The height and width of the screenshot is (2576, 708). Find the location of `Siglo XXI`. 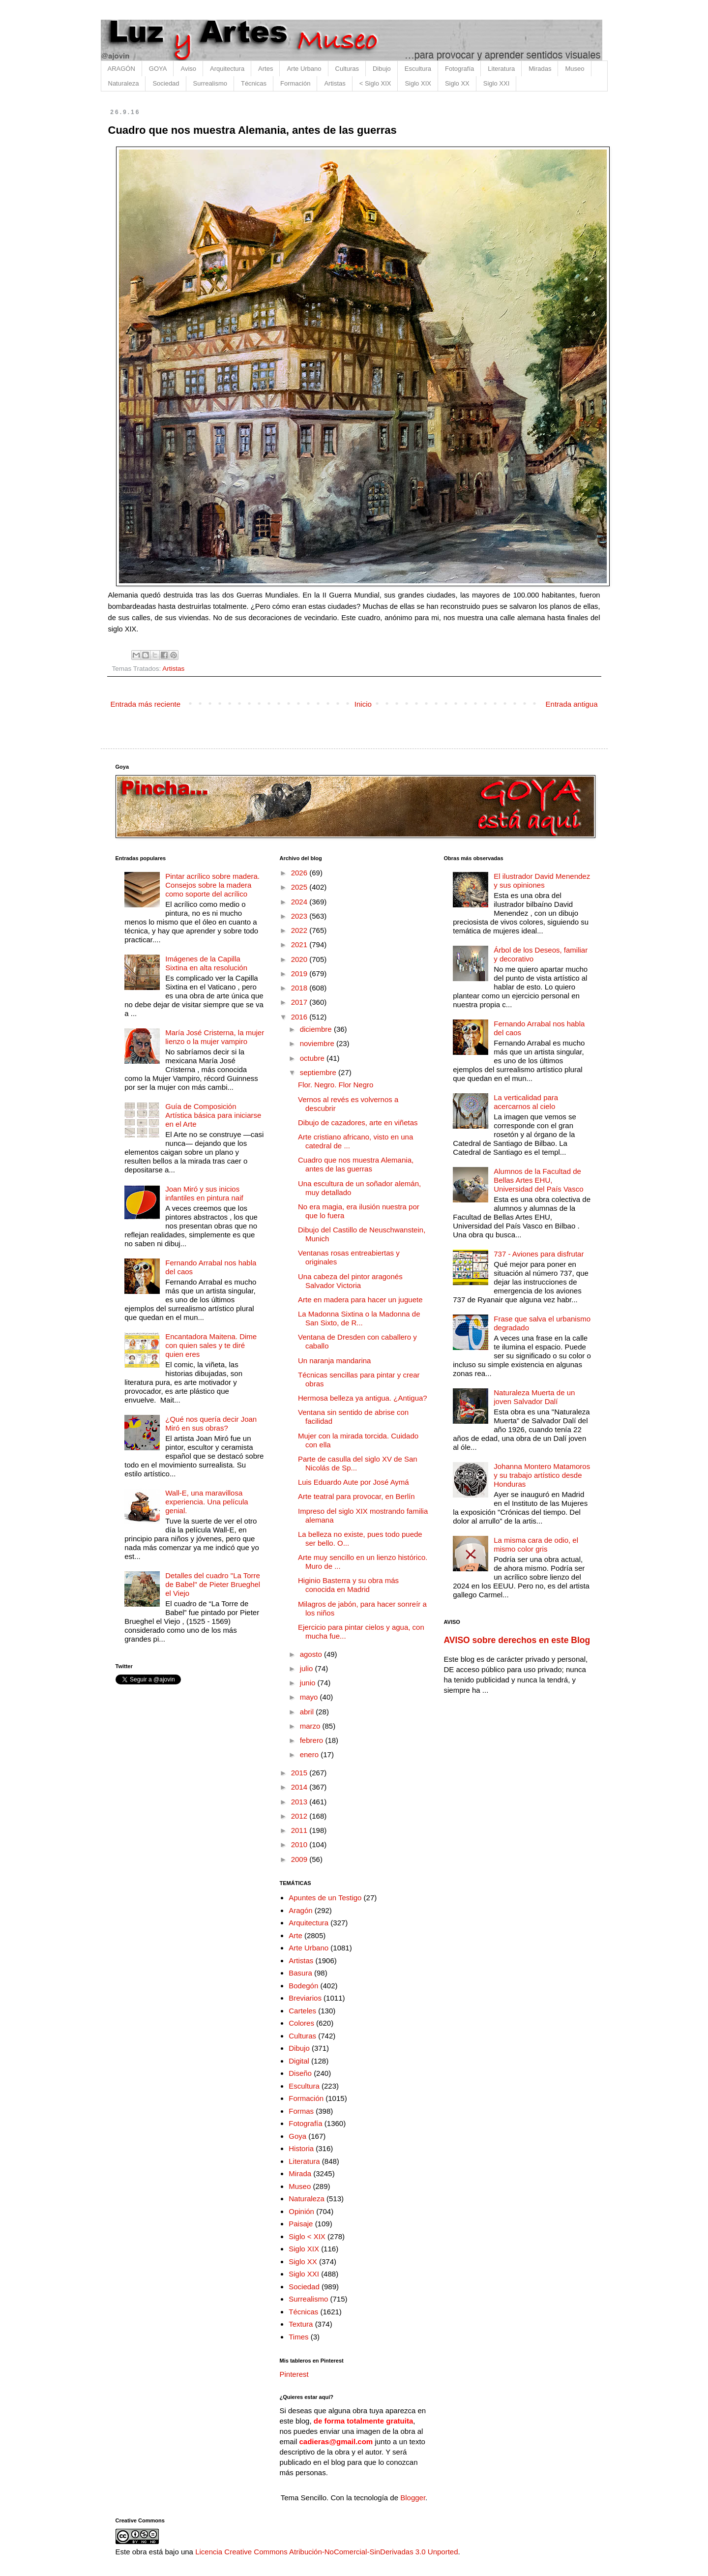

Siglo XXI is located at coordinates (496, 83).